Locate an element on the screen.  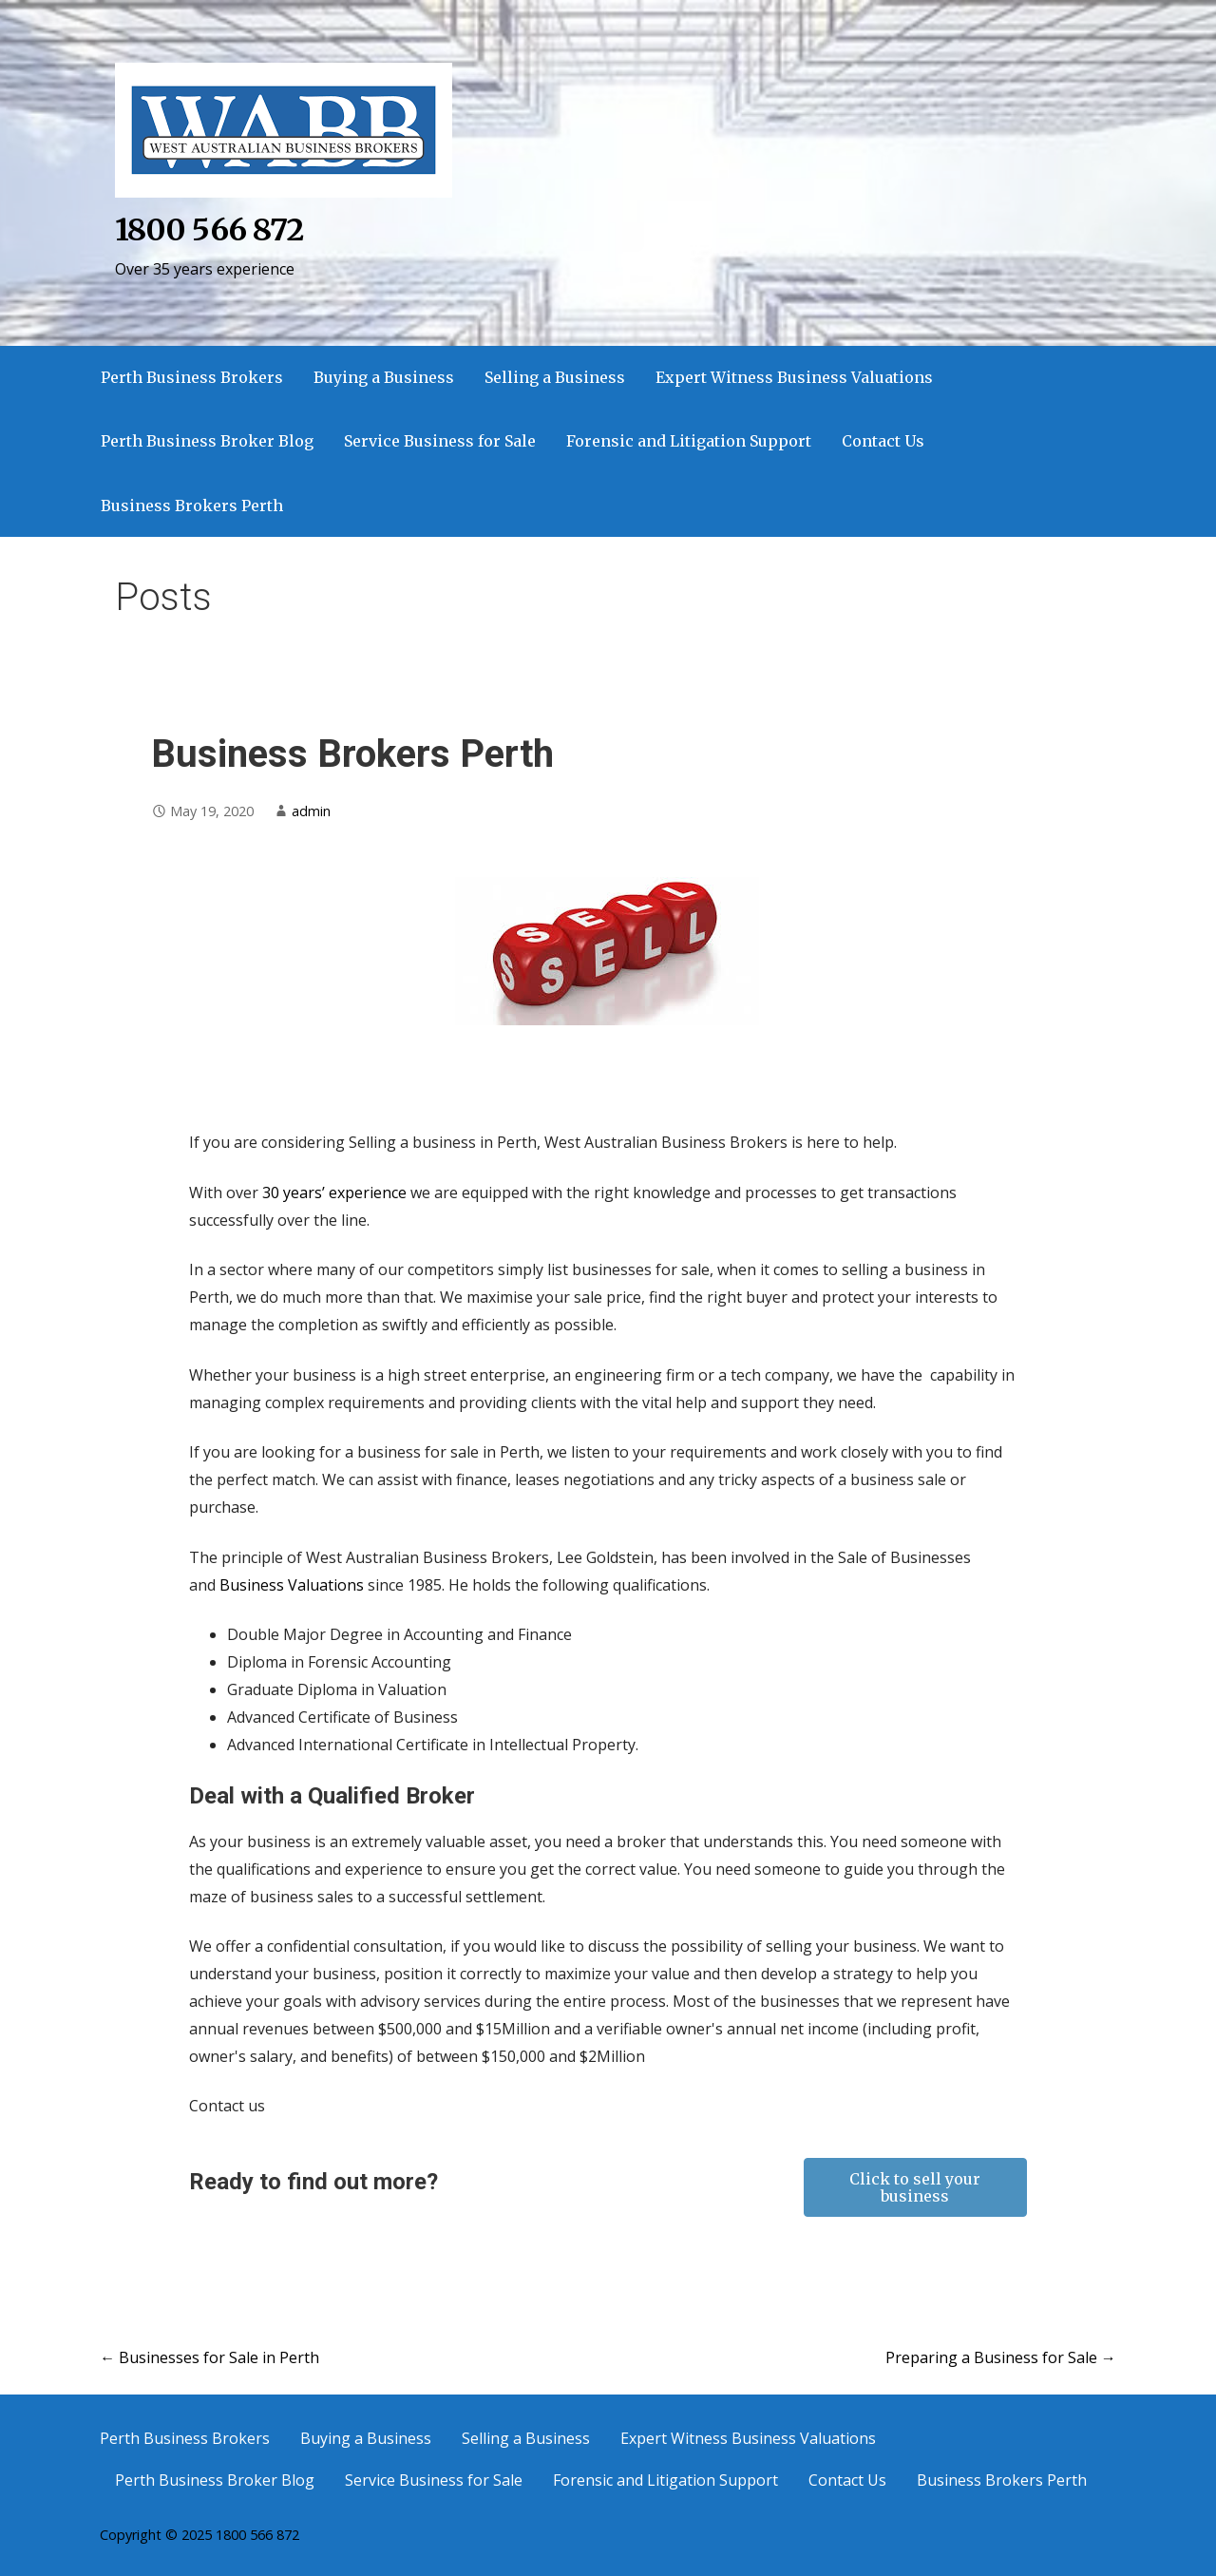
Buying a Business is located at coordinates (384, 377).